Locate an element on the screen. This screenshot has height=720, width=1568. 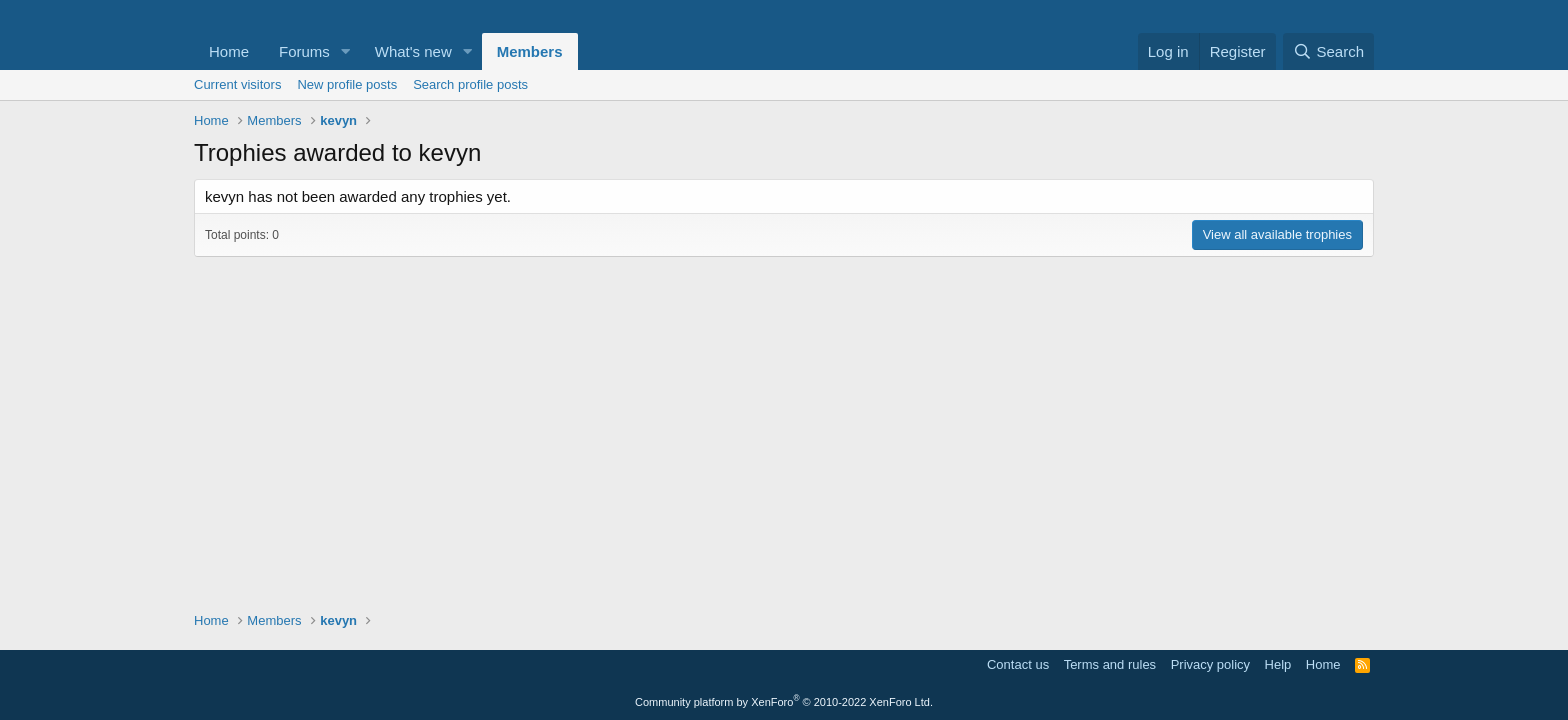
Forums is located at coordinates (304, 51).